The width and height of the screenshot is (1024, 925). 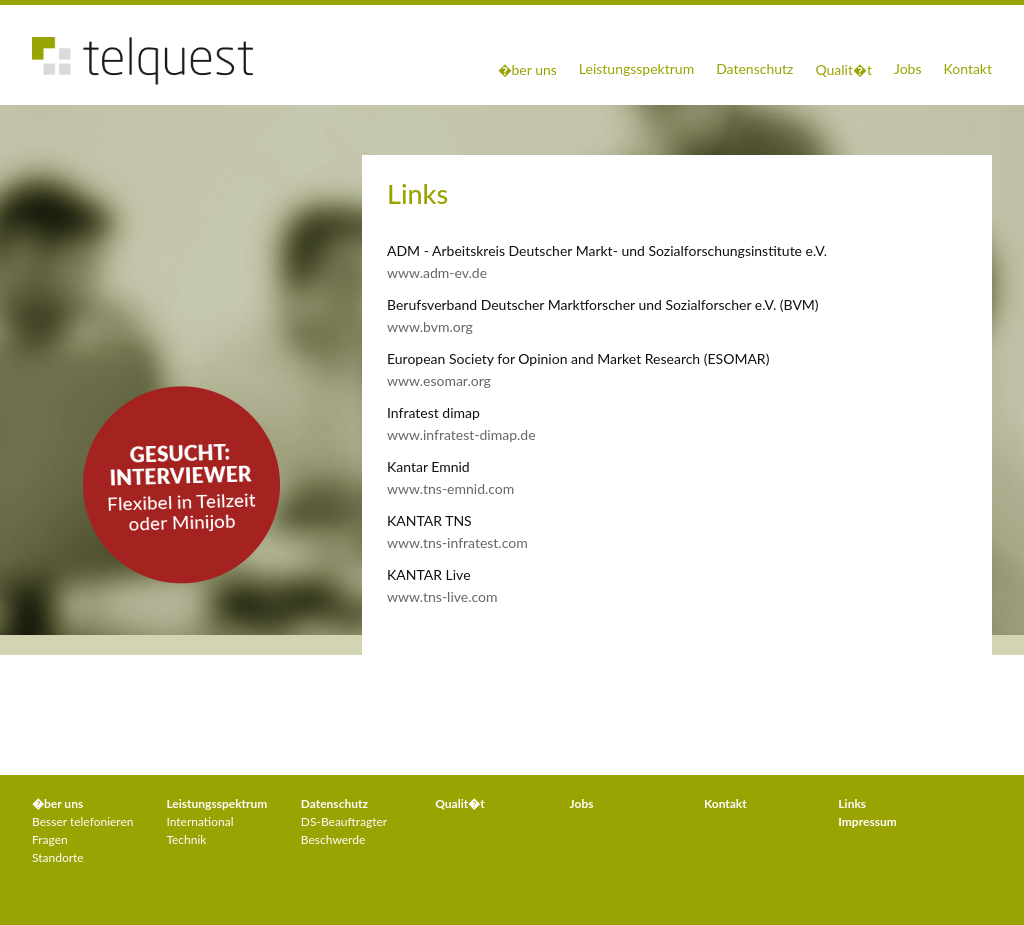 What do you see at coordinates (186, 839) in the screenshot?
I see `Technik` at bounding box center [186, 839].